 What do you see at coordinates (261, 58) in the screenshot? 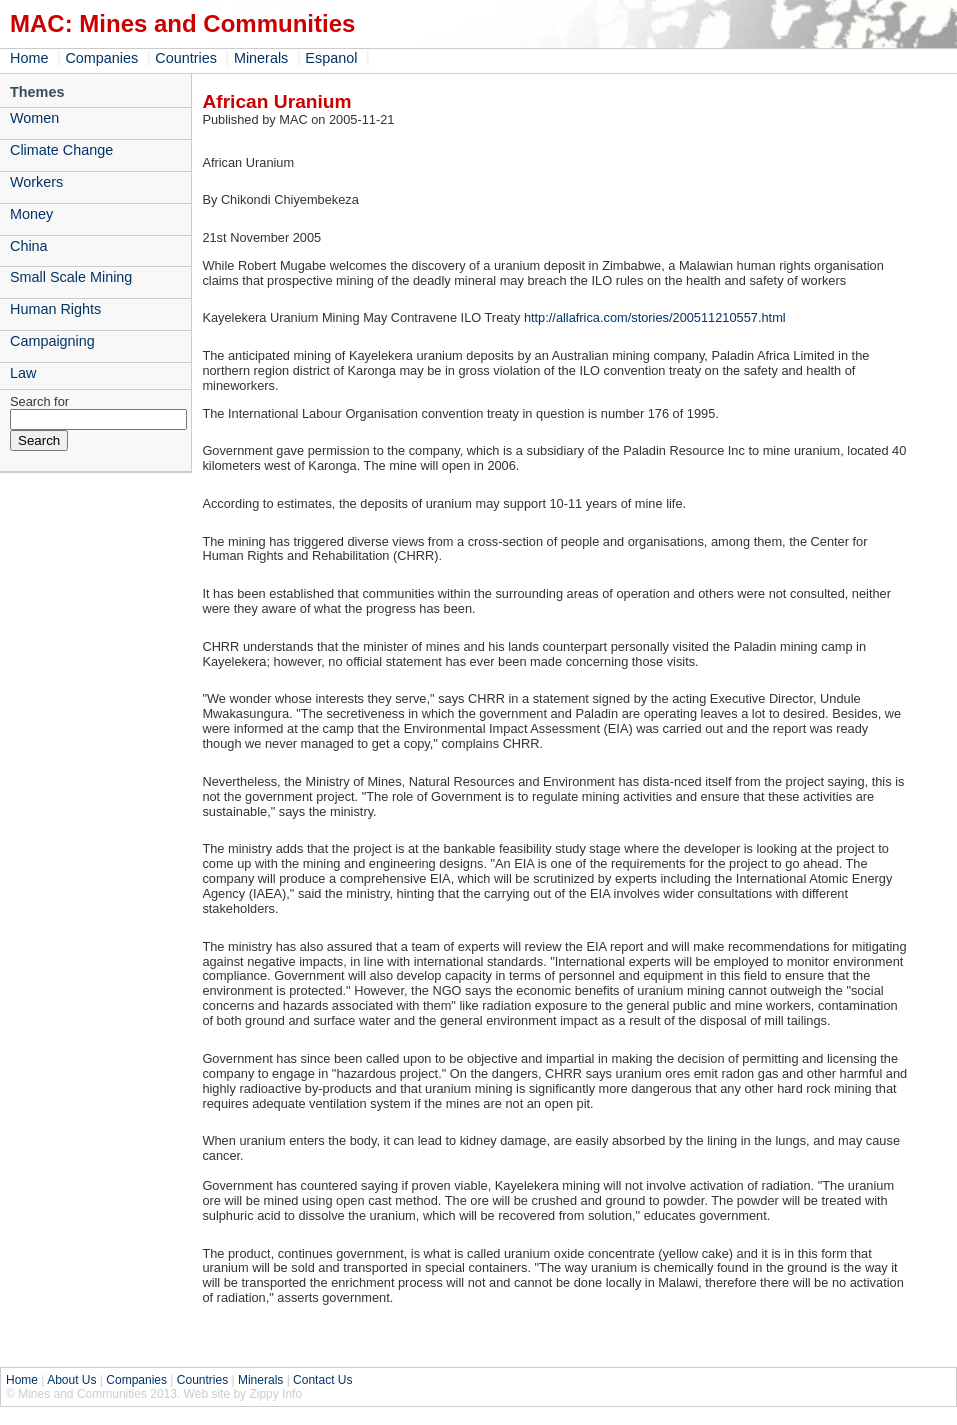
I see `Minerals` at bounding box center [261, 58].